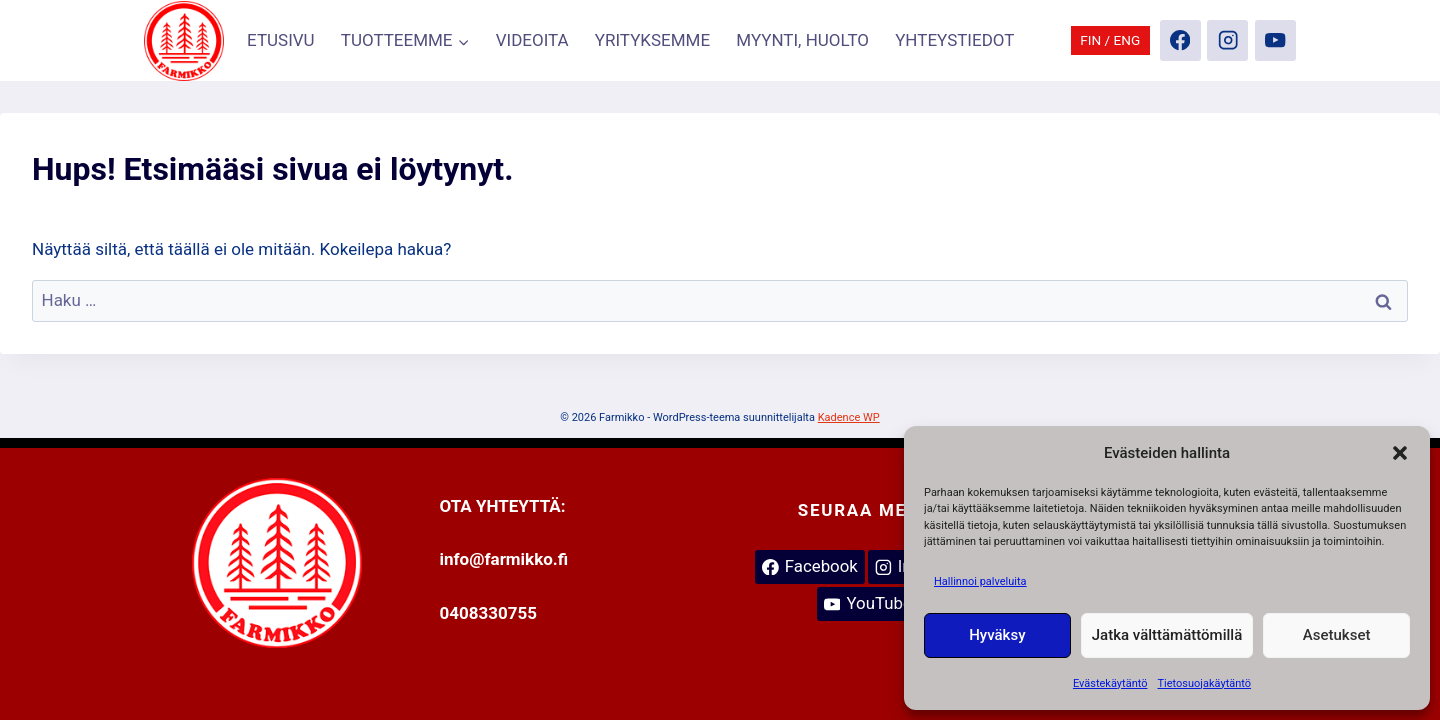 The height and width of the screenshot is (720, 1440). What do you see at coordinates (1275, 40) in the screenshot?
I see `[YouTube]` at bounding box center [1275, 40].